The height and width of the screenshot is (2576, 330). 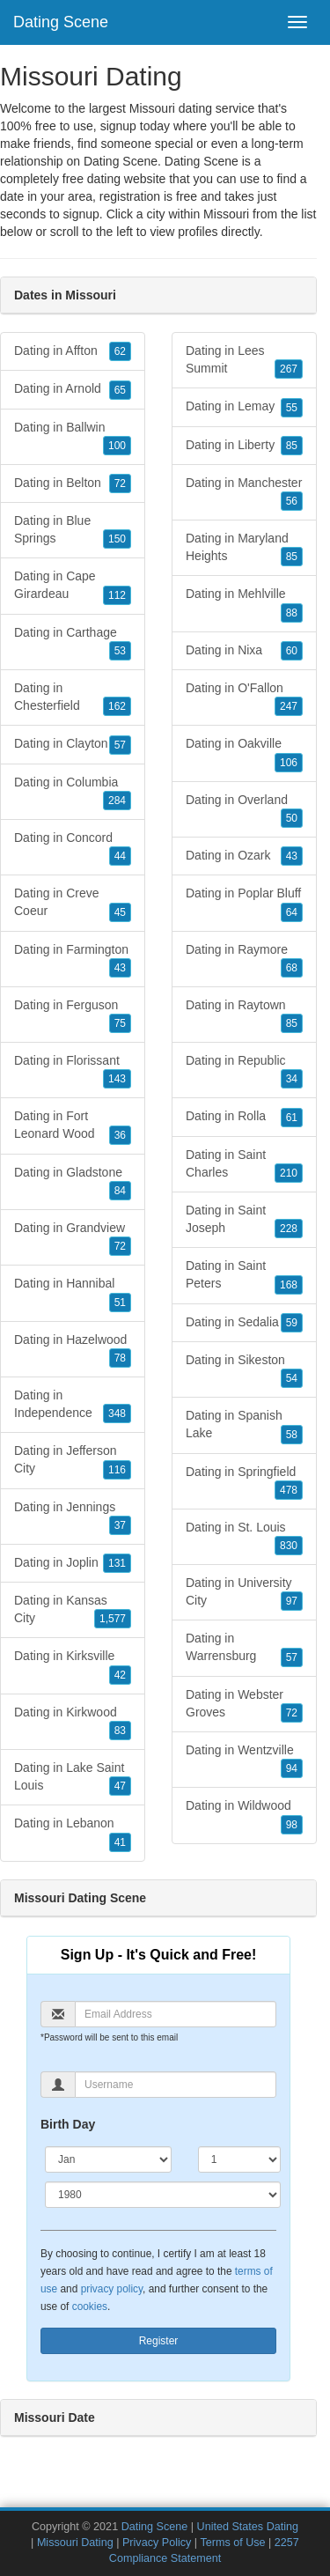 What do you see at coordinates (232, 2542) in the screenshot?
I see `Terms of Use` at bounding box center [232, 2542].